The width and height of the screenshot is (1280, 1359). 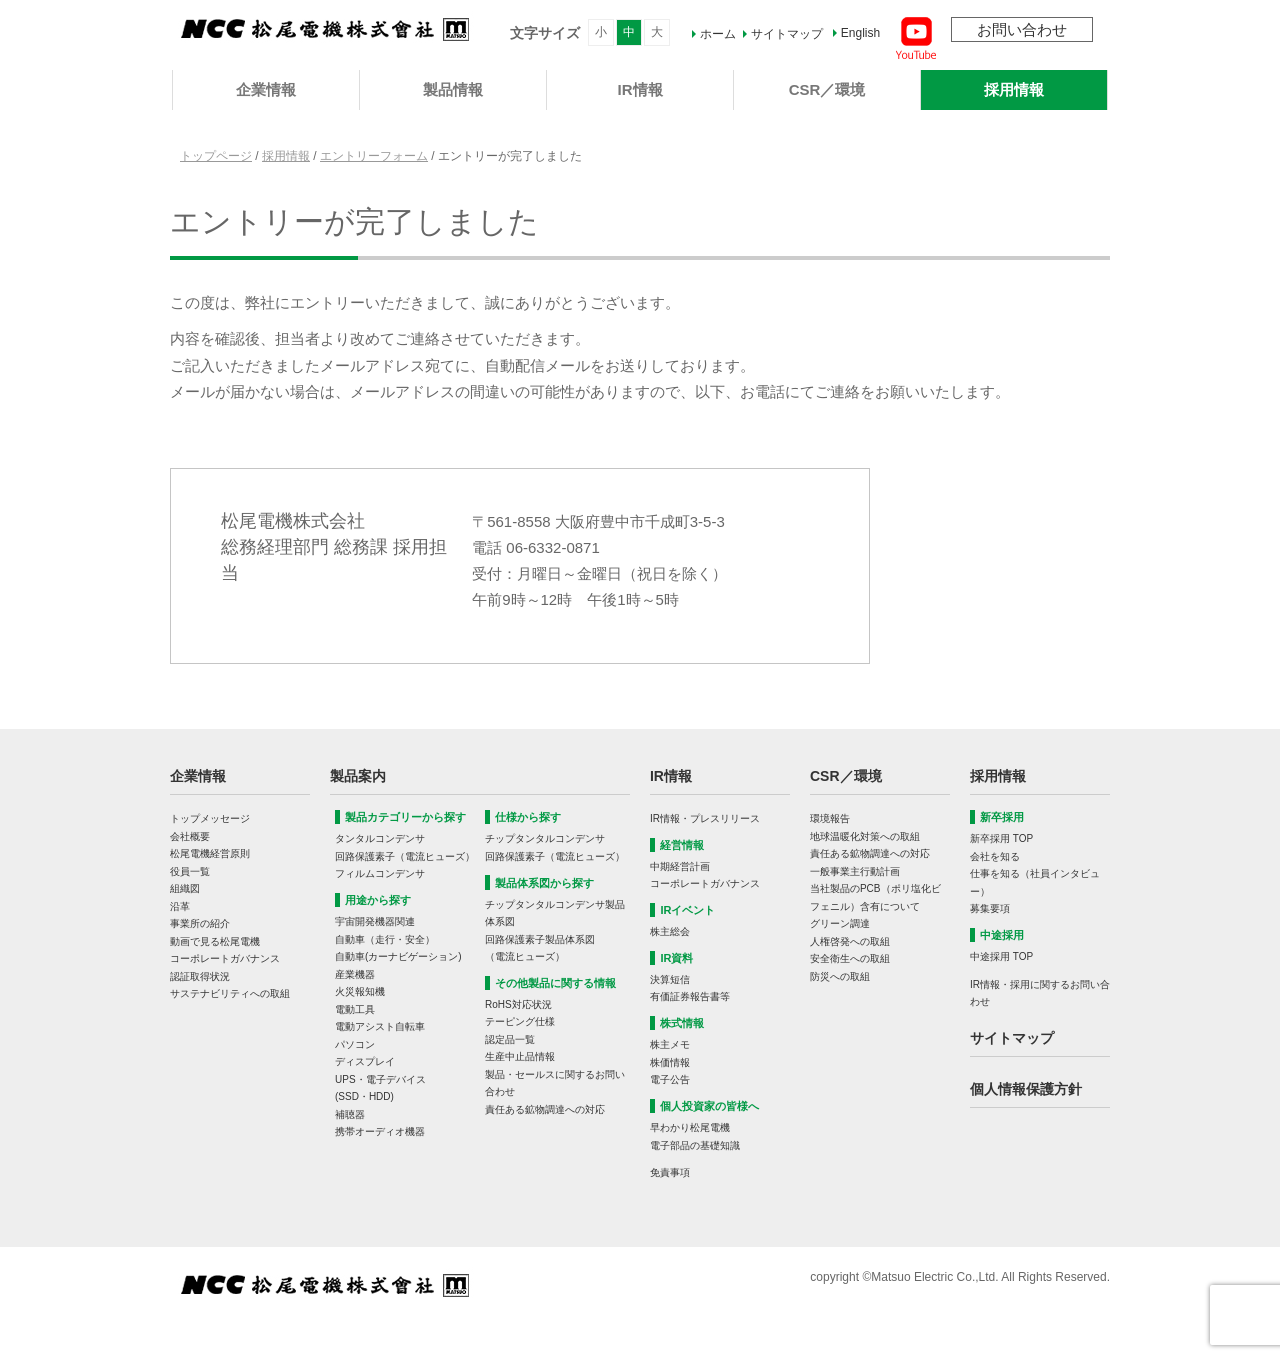 I want to click on 火災報知機, so click(x=360, y=991).